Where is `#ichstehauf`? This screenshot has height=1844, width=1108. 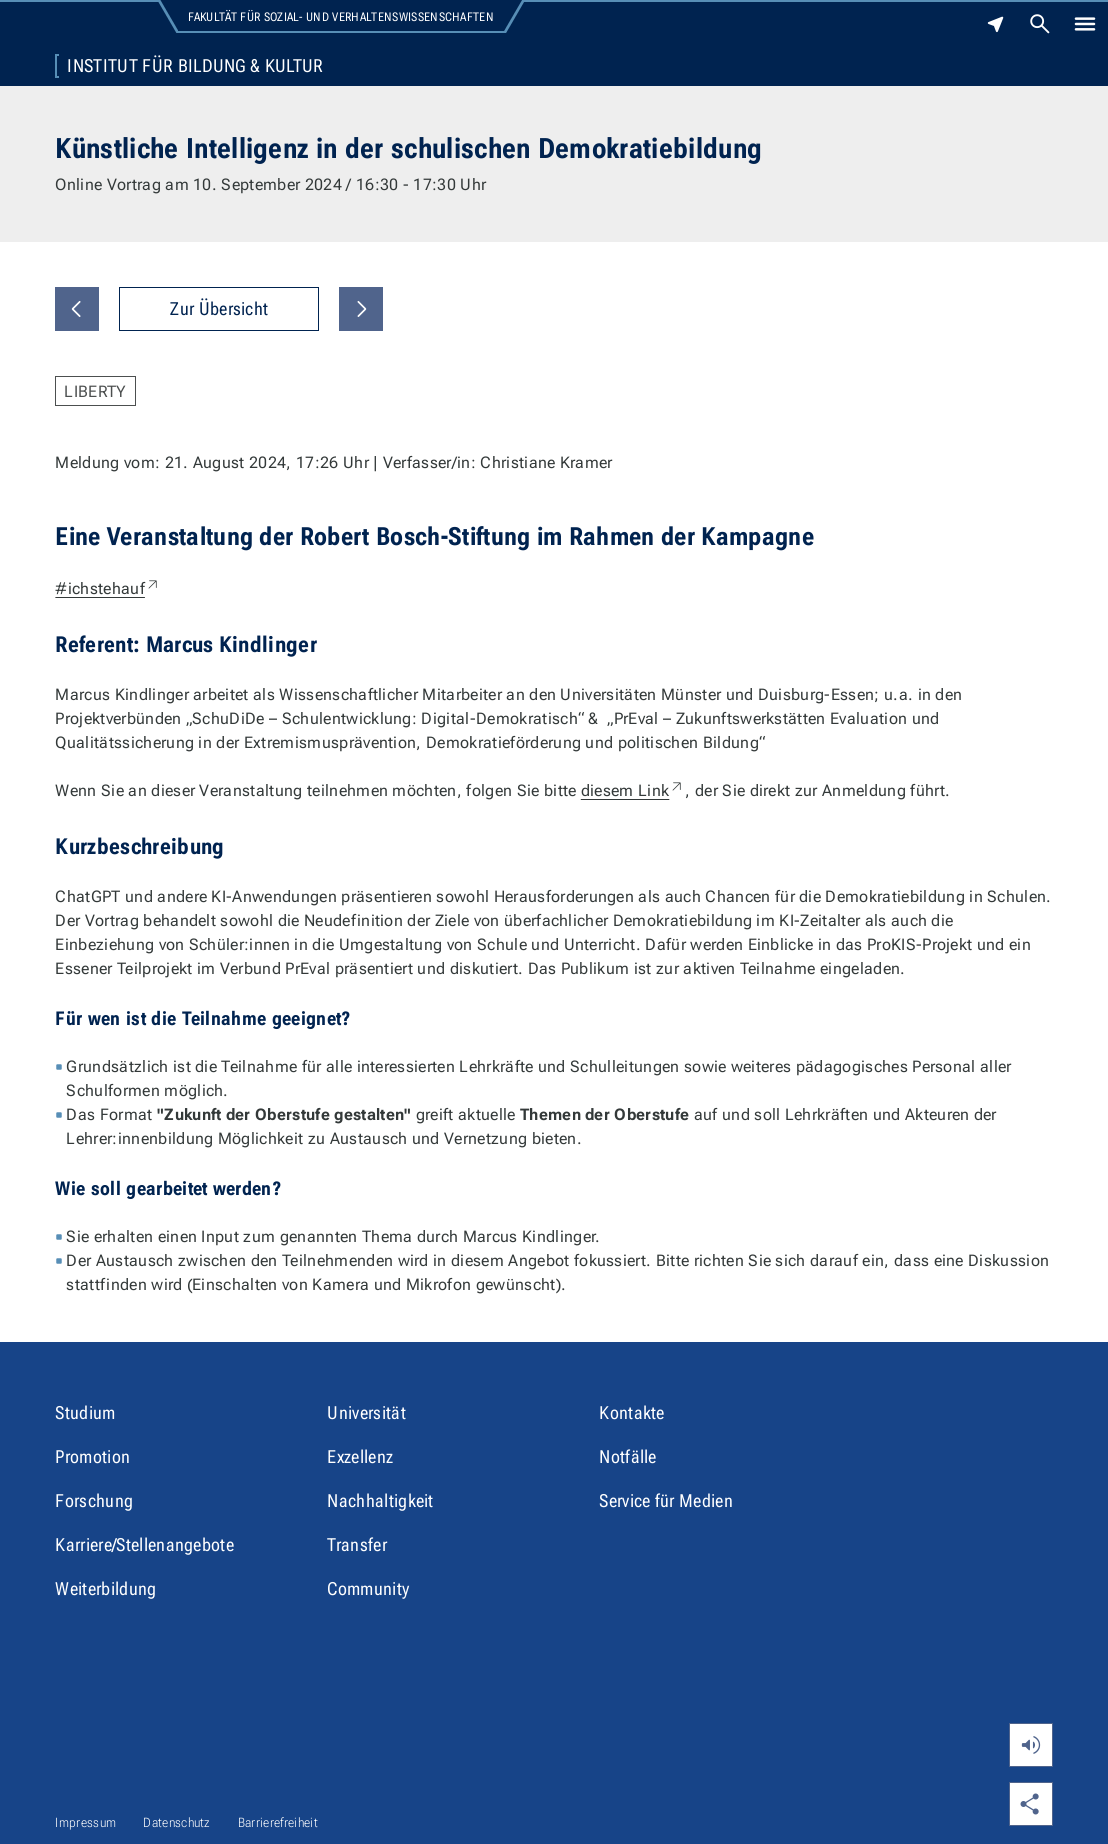 #ichstehauf is located at coordinates (108, 588).